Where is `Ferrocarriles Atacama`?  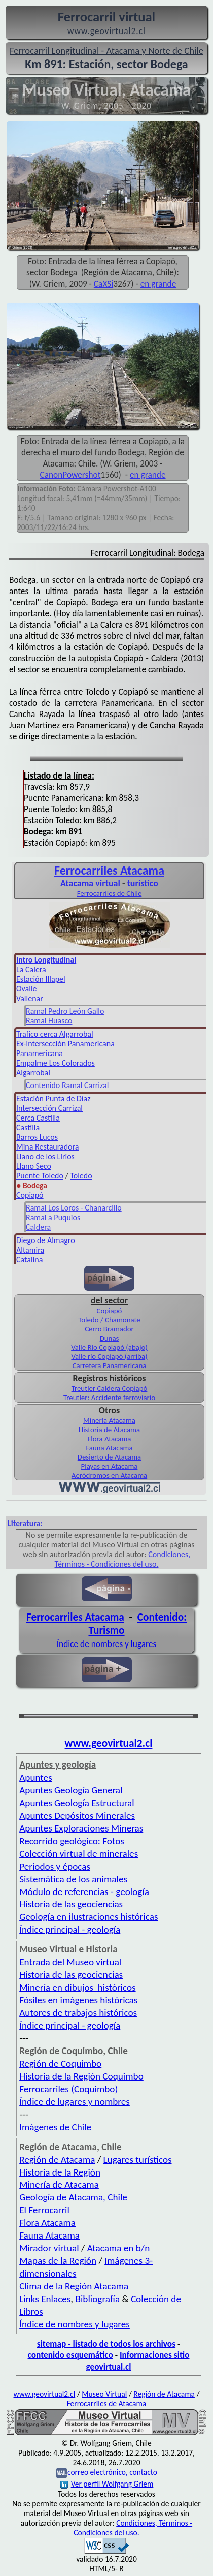
Ferrocarriles Atacama is located at coordinates (75, 1617).